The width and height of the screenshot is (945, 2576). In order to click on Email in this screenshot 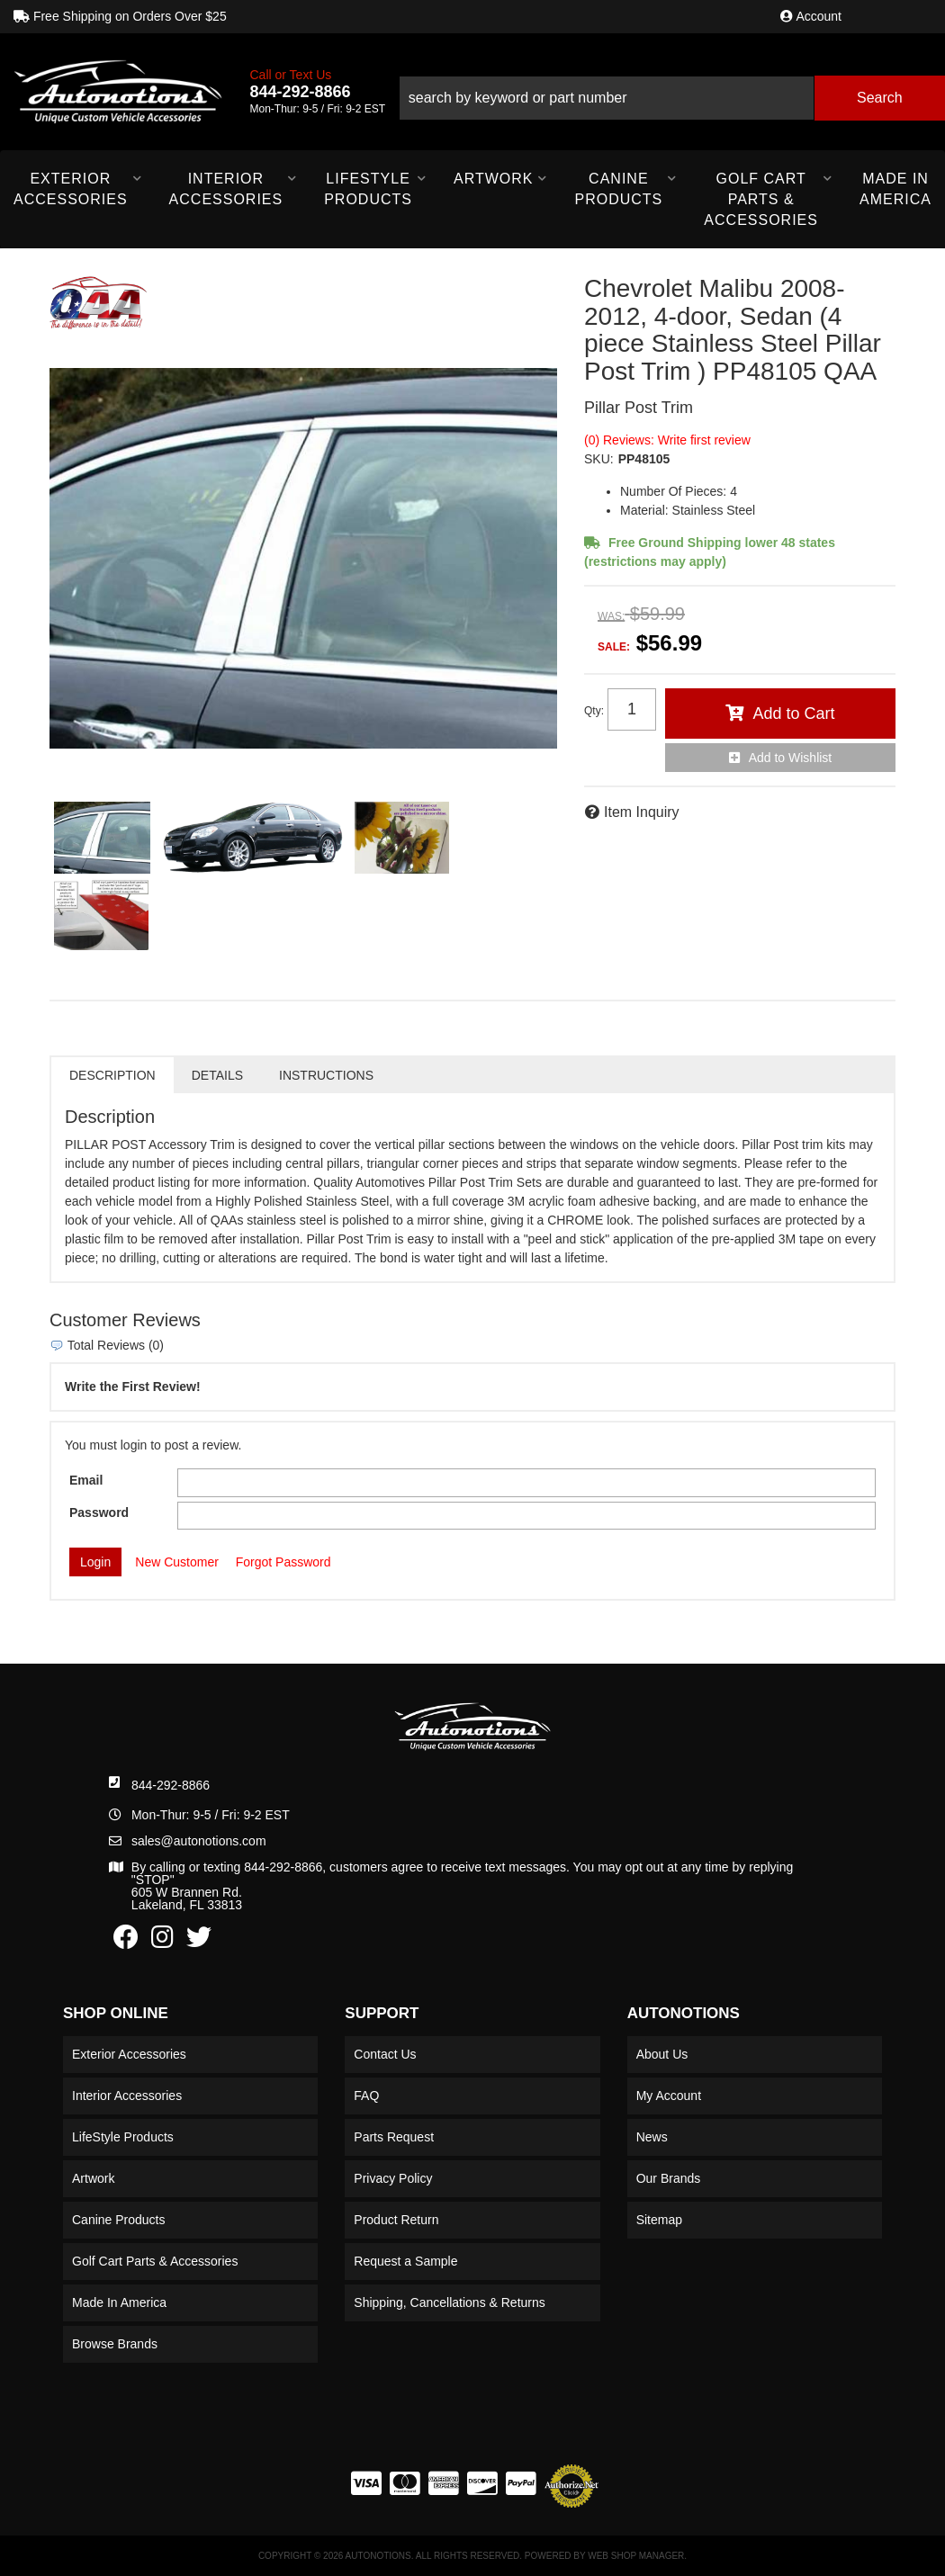, I will do `click(86, 1480)`.